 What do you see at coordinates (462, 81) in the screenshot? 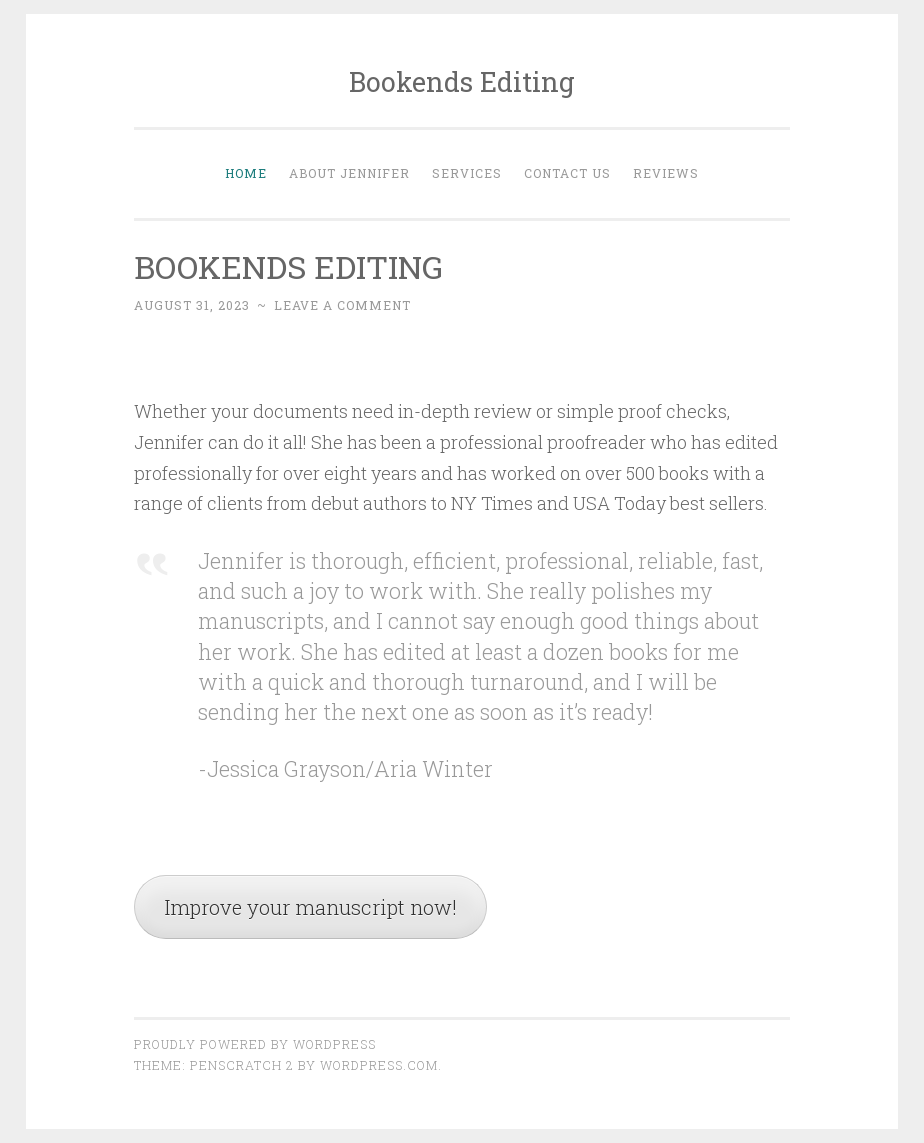
I see `Bookends Editing` at bounding box center [462, 81].